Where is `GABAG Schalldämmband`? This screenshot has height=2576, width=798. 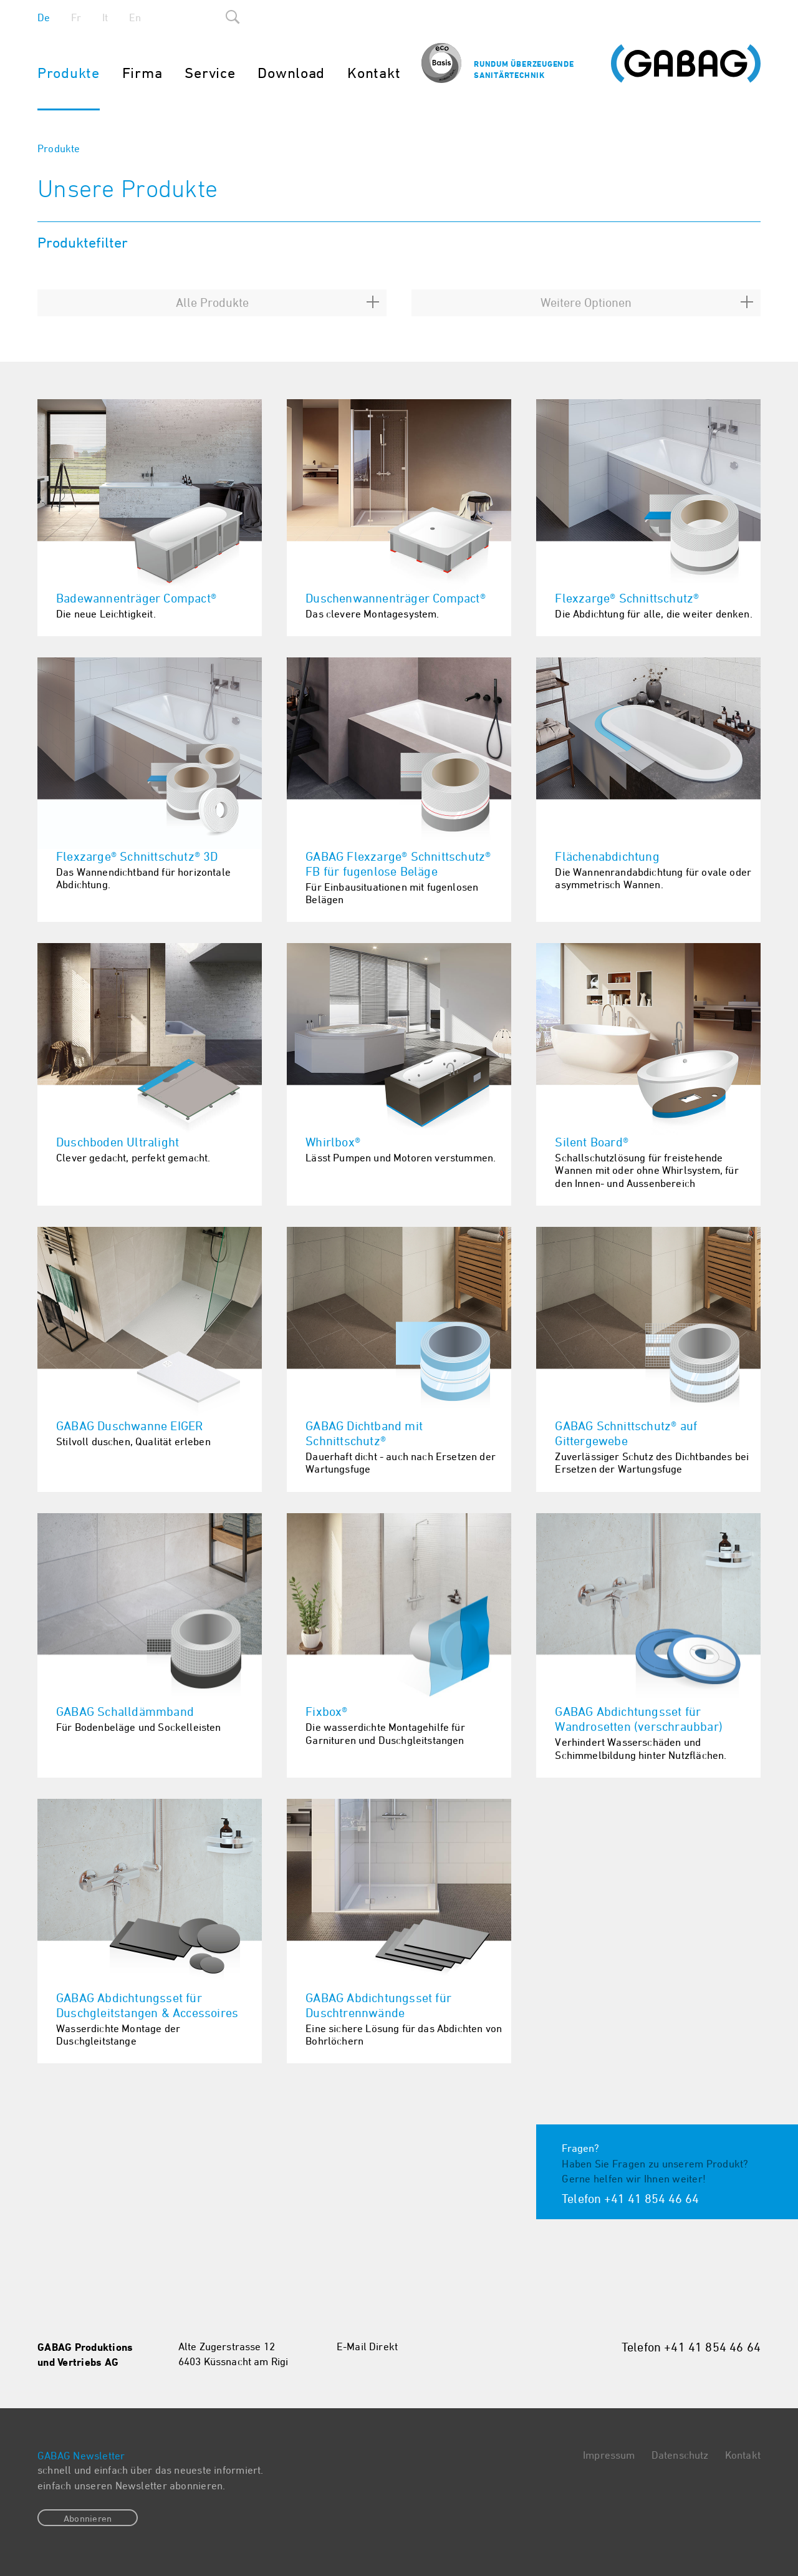
GABAG Schalldämmband is located at coordinates (125, 1711).